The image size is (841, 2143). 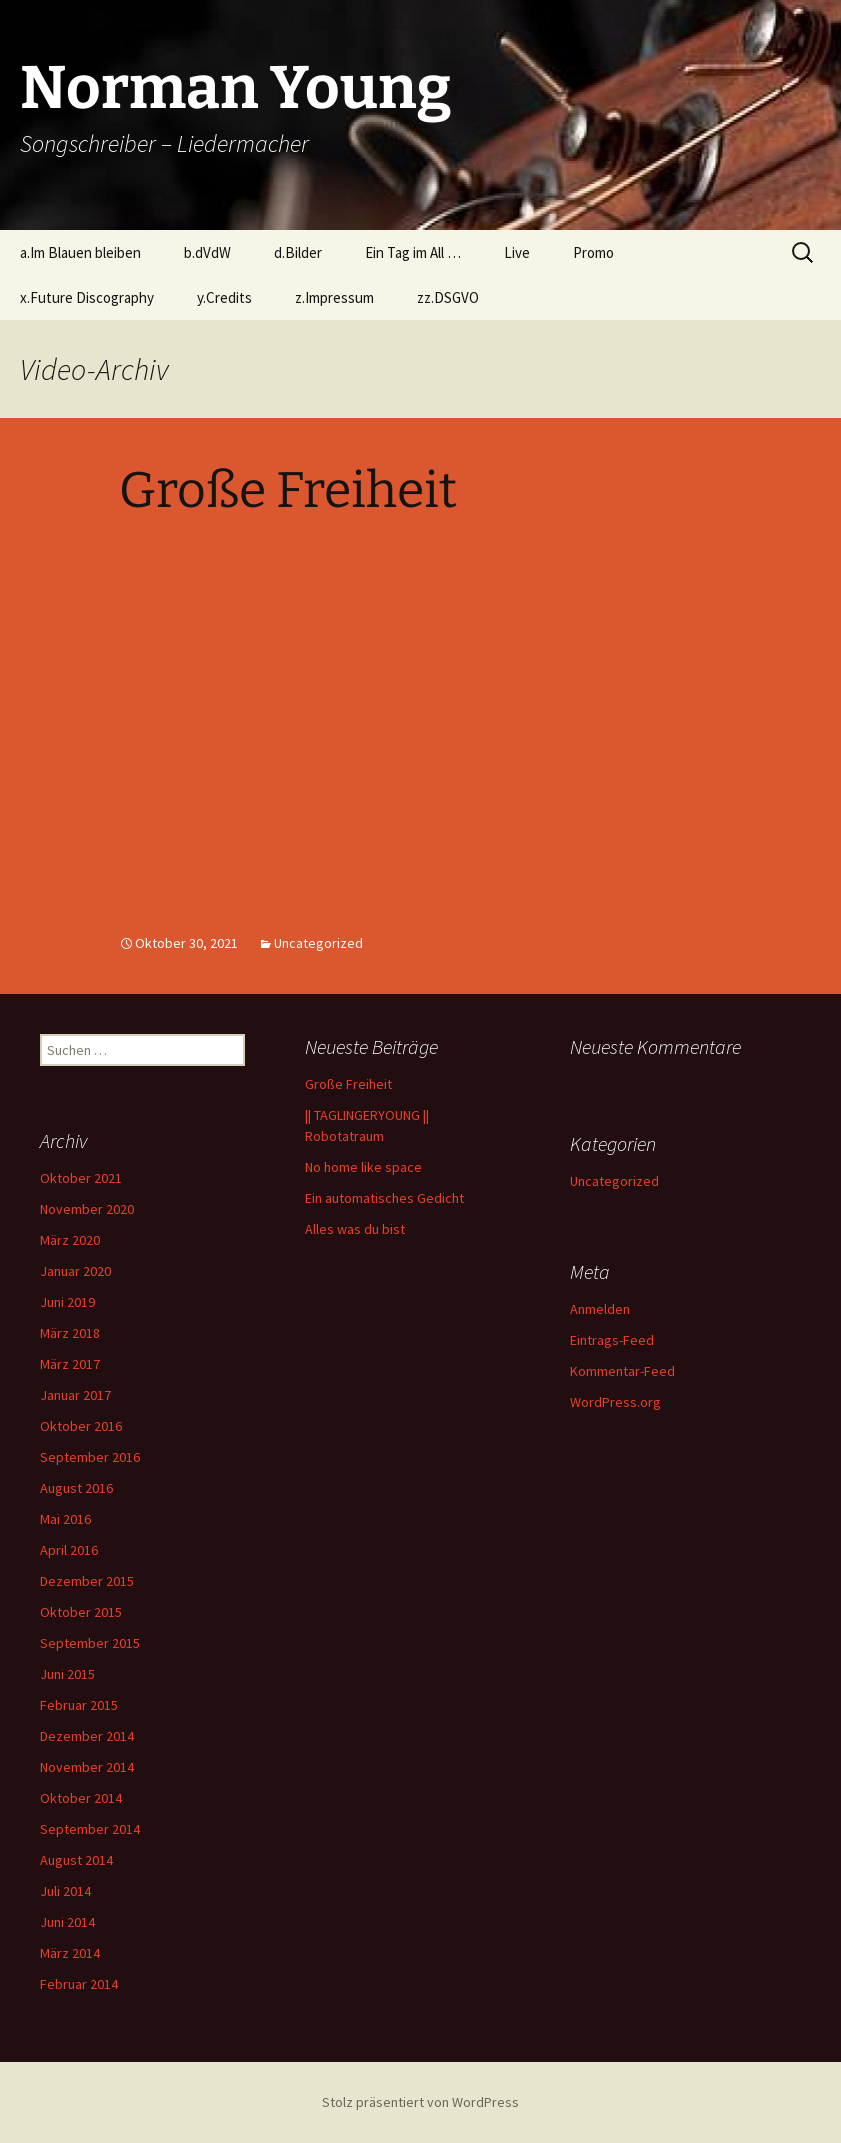 I want to click on a.Im Blauen bleiben, so click(x=80, y=252).